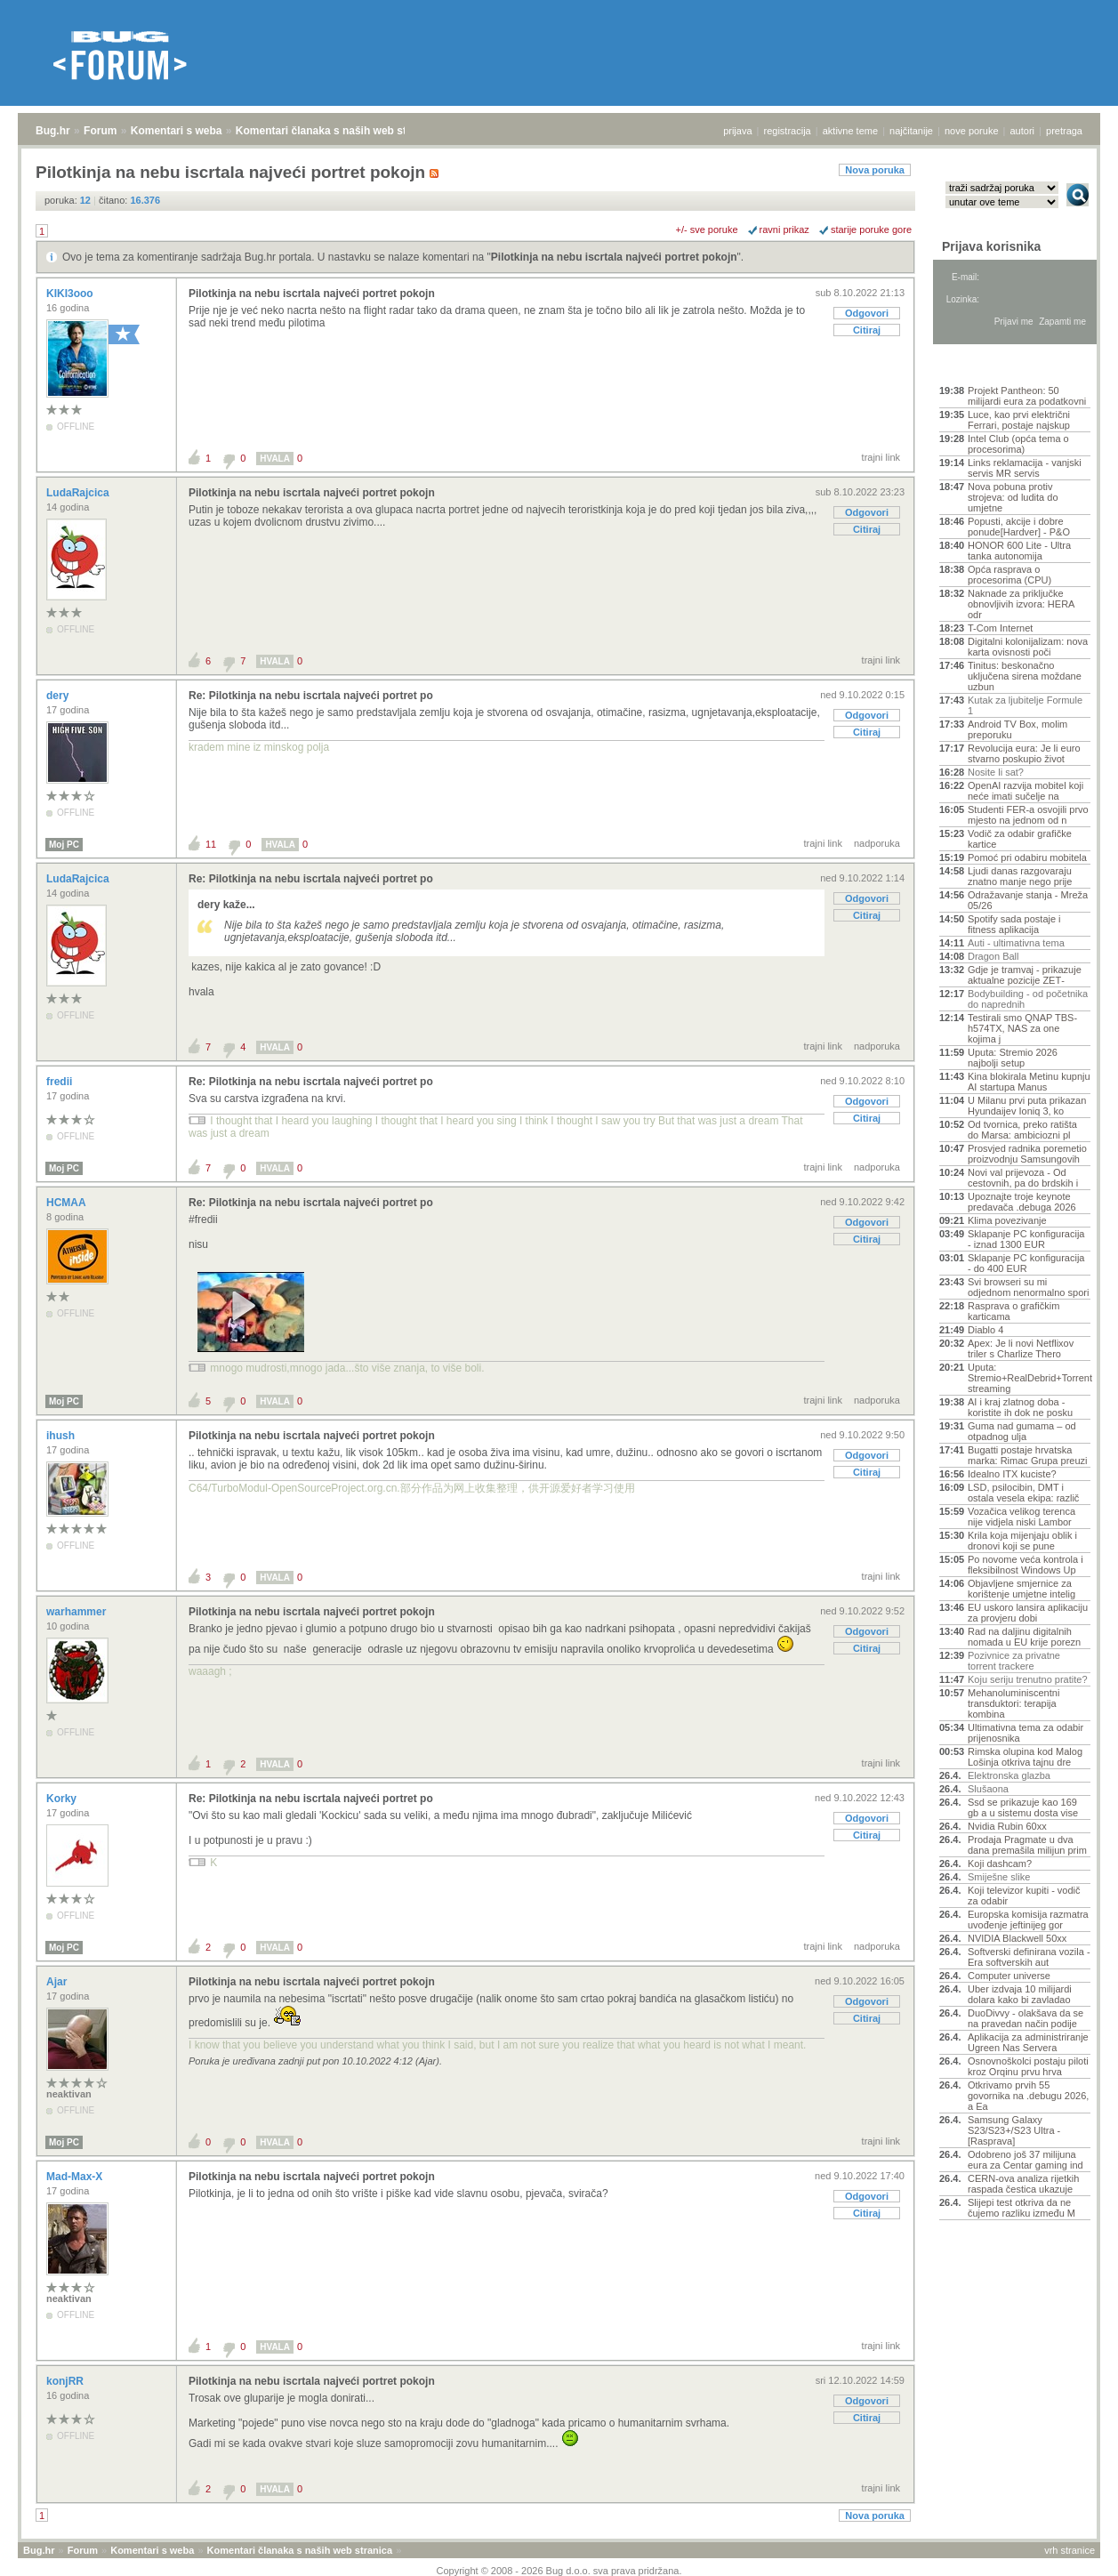  Describe the element at coordinates (1025, 790) in the screenshot. I see `OpenAI razvija mobitel koji neće imati sučelje na` at that location.